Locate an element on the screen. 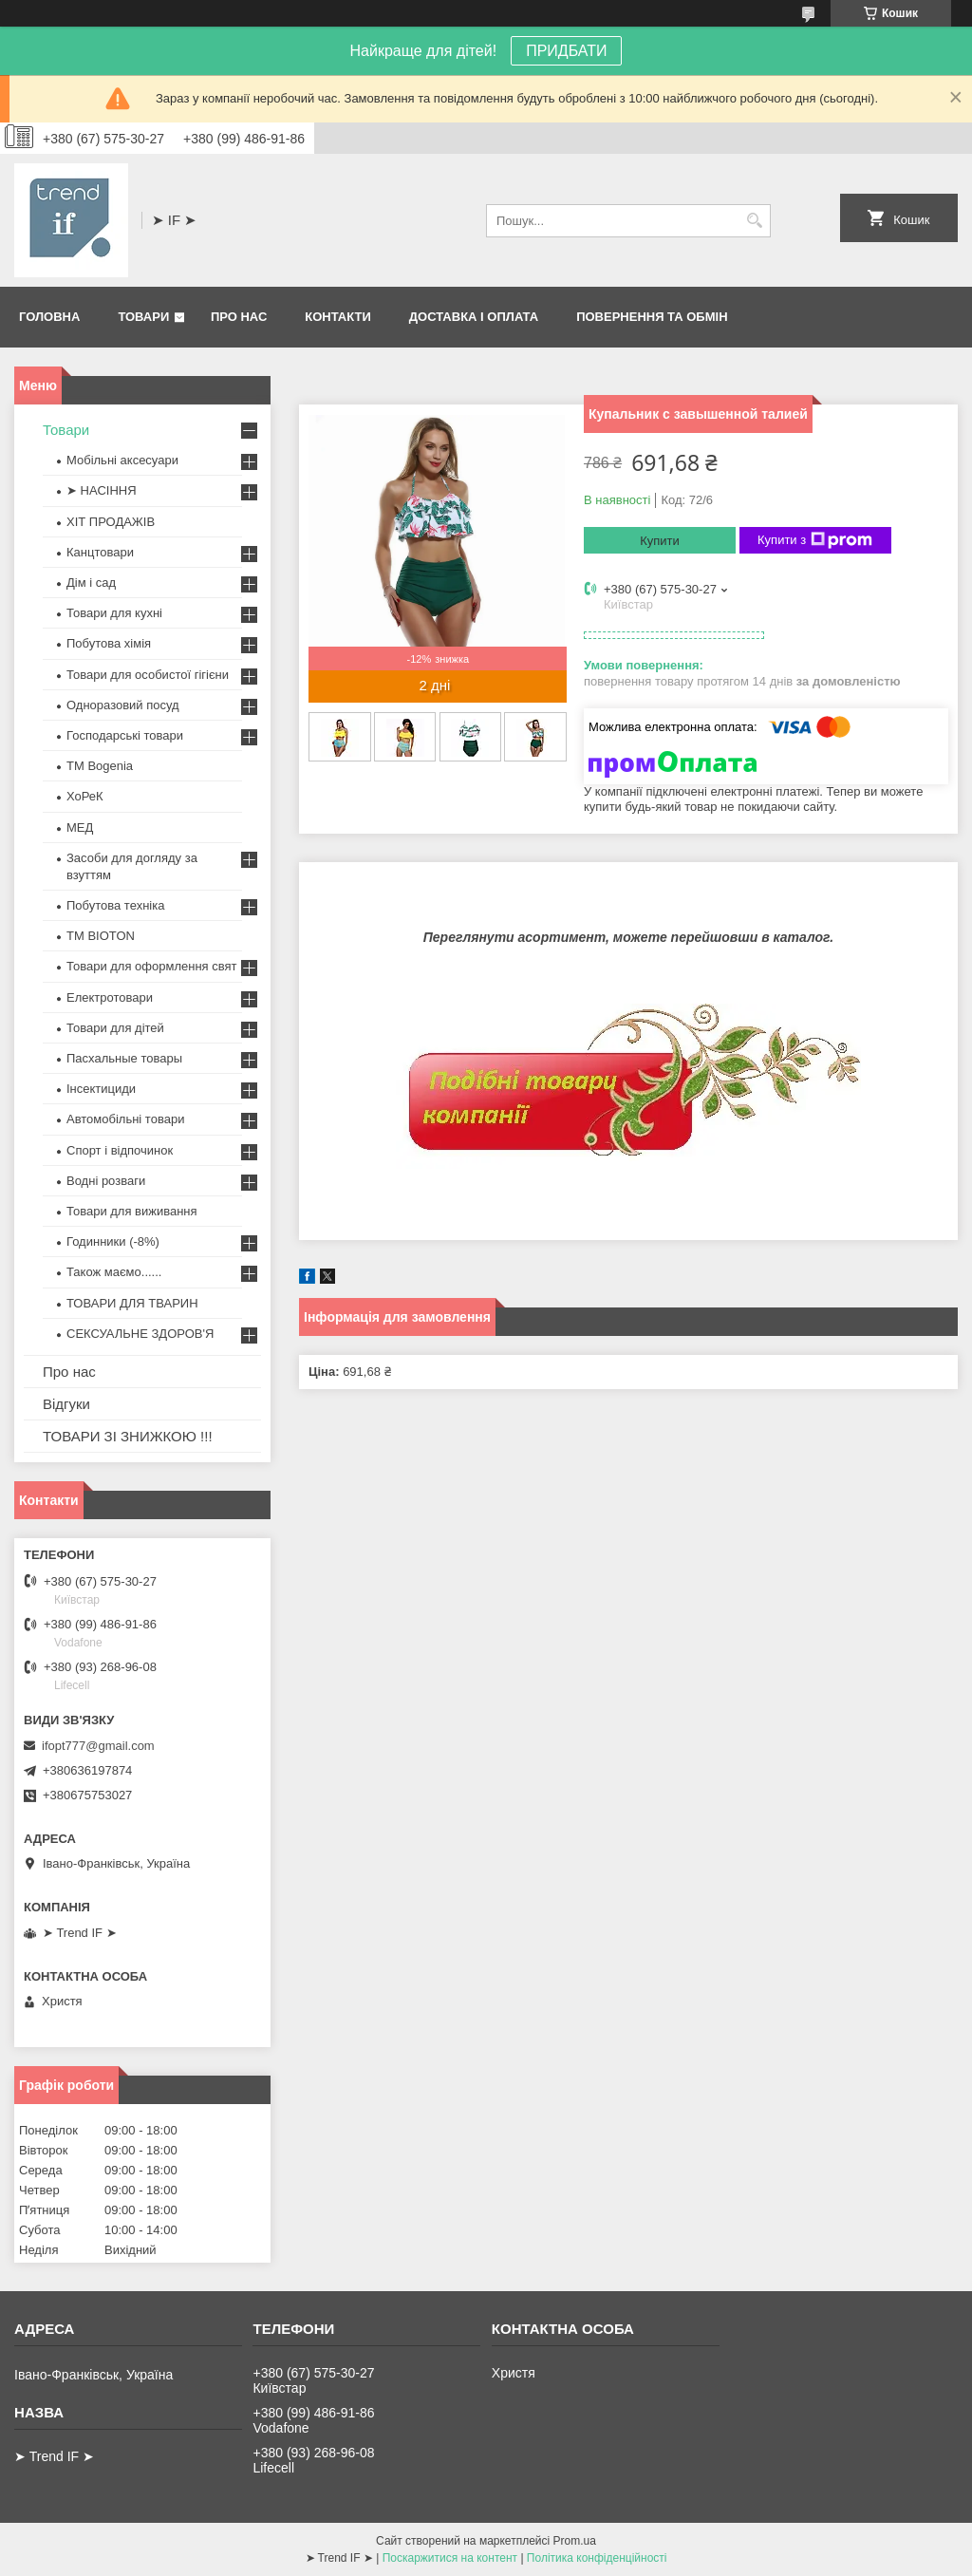  Відгуки is located at coordinates (66, 1404).